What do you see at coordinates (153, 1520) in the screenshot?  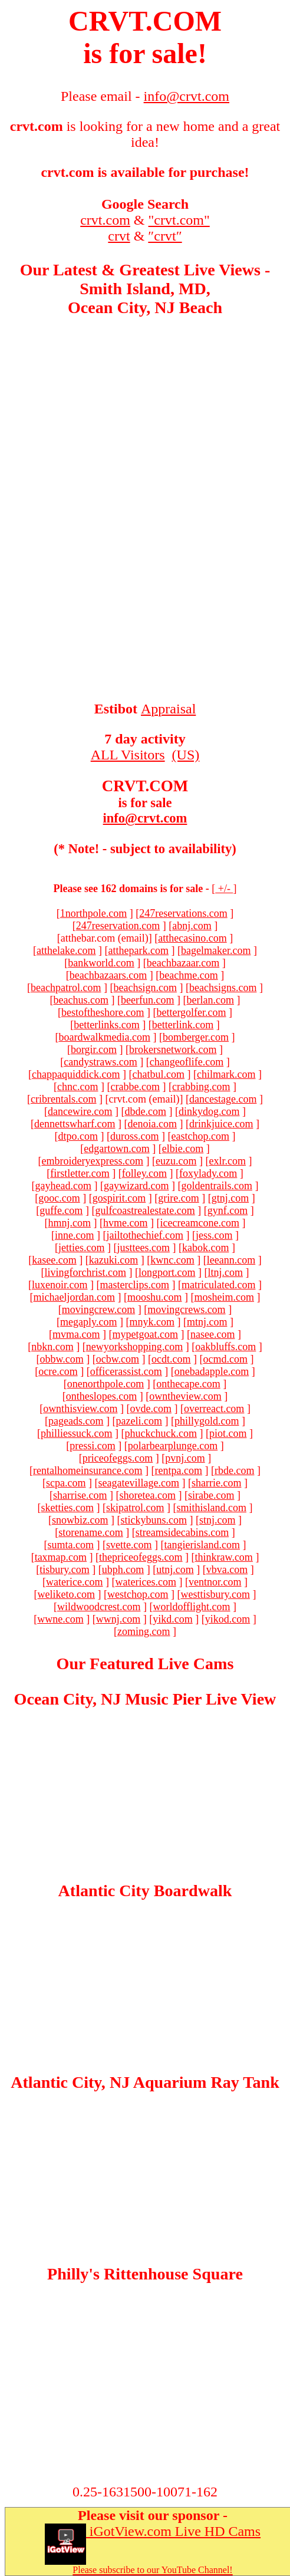 I see `stickybuns.com` at bounding box center [153, 1520].